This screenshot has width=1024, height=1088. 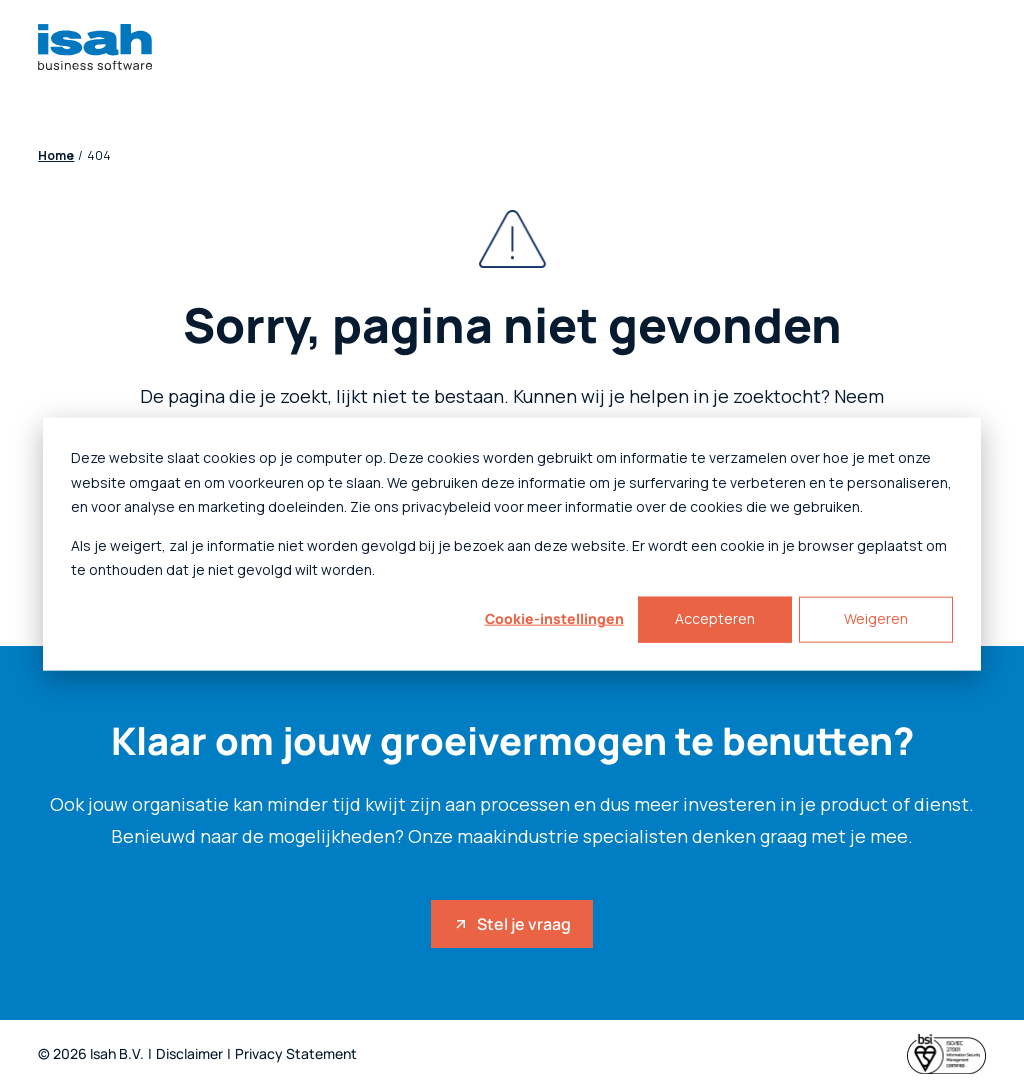 What do you see at coordinates (554, 618) in the screenshot?
I see `Cookie-instellingen` at bounding box center [554, 618].